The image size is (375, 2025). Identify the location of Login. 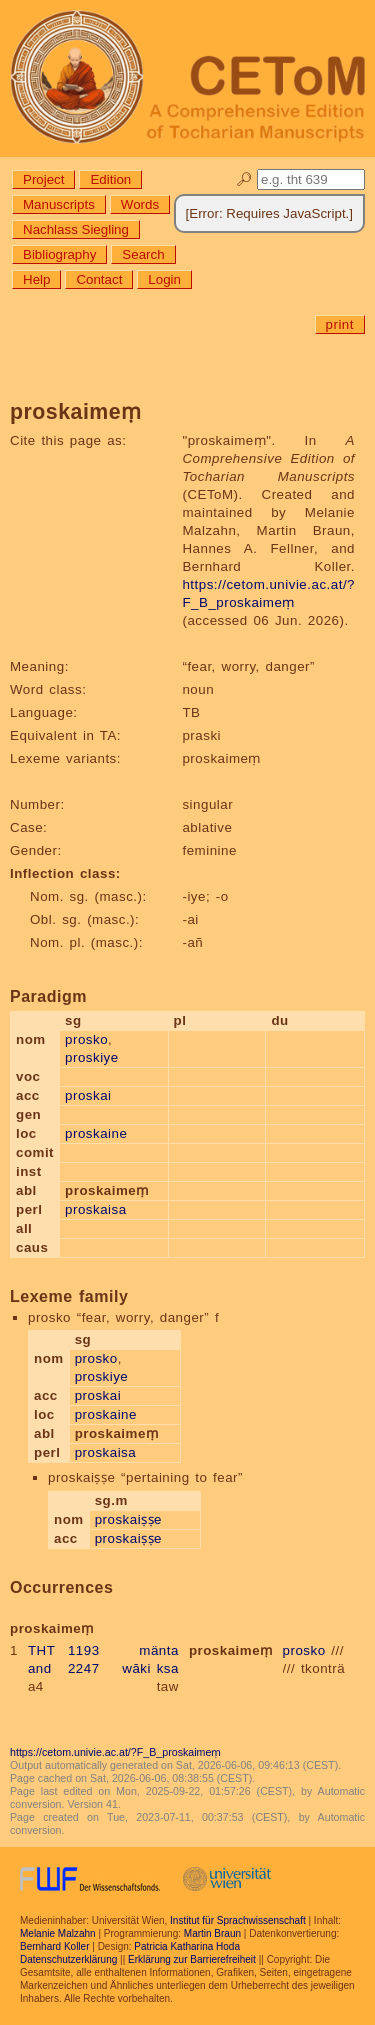
(164, 279).